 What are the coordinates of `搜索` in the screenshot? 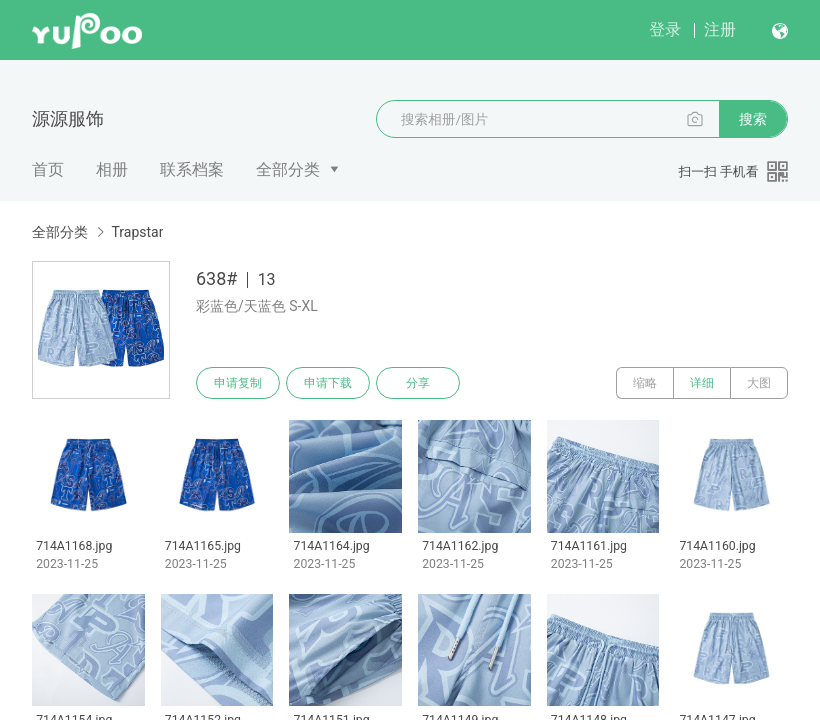 It's located at (753, 119).